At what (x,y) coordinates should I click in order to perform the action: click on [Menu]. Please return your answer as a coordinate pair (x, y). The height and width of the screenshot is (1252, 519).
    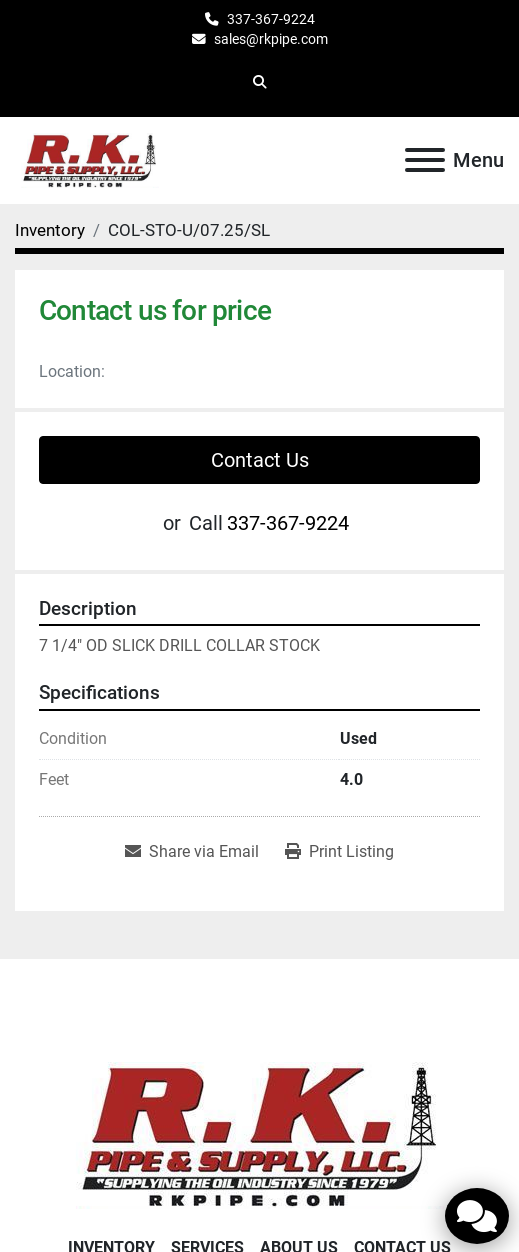
    Looking at the image, I should click on (425, 160).